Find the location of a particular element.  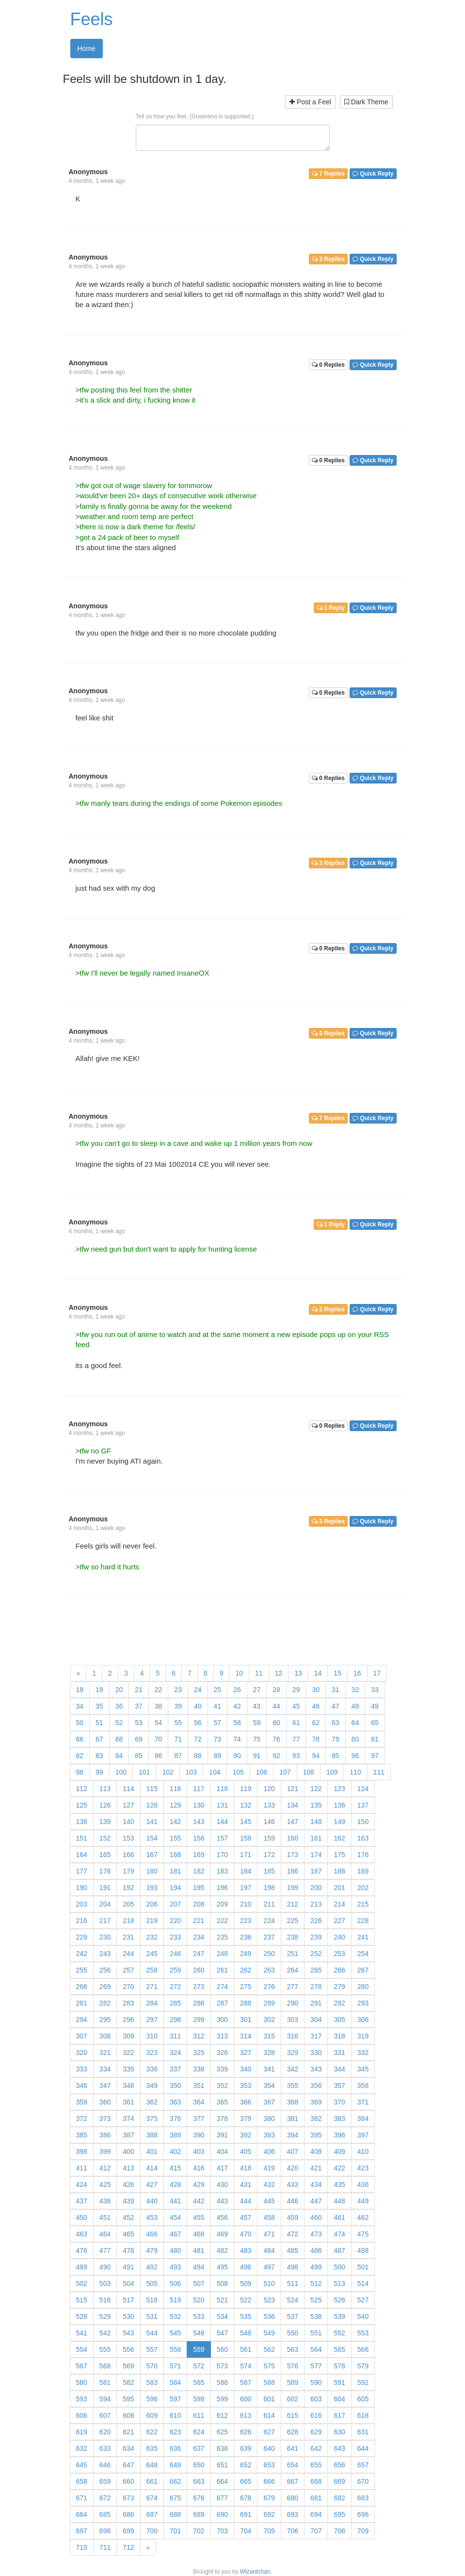

16 is located at coordinates (357, 1673).